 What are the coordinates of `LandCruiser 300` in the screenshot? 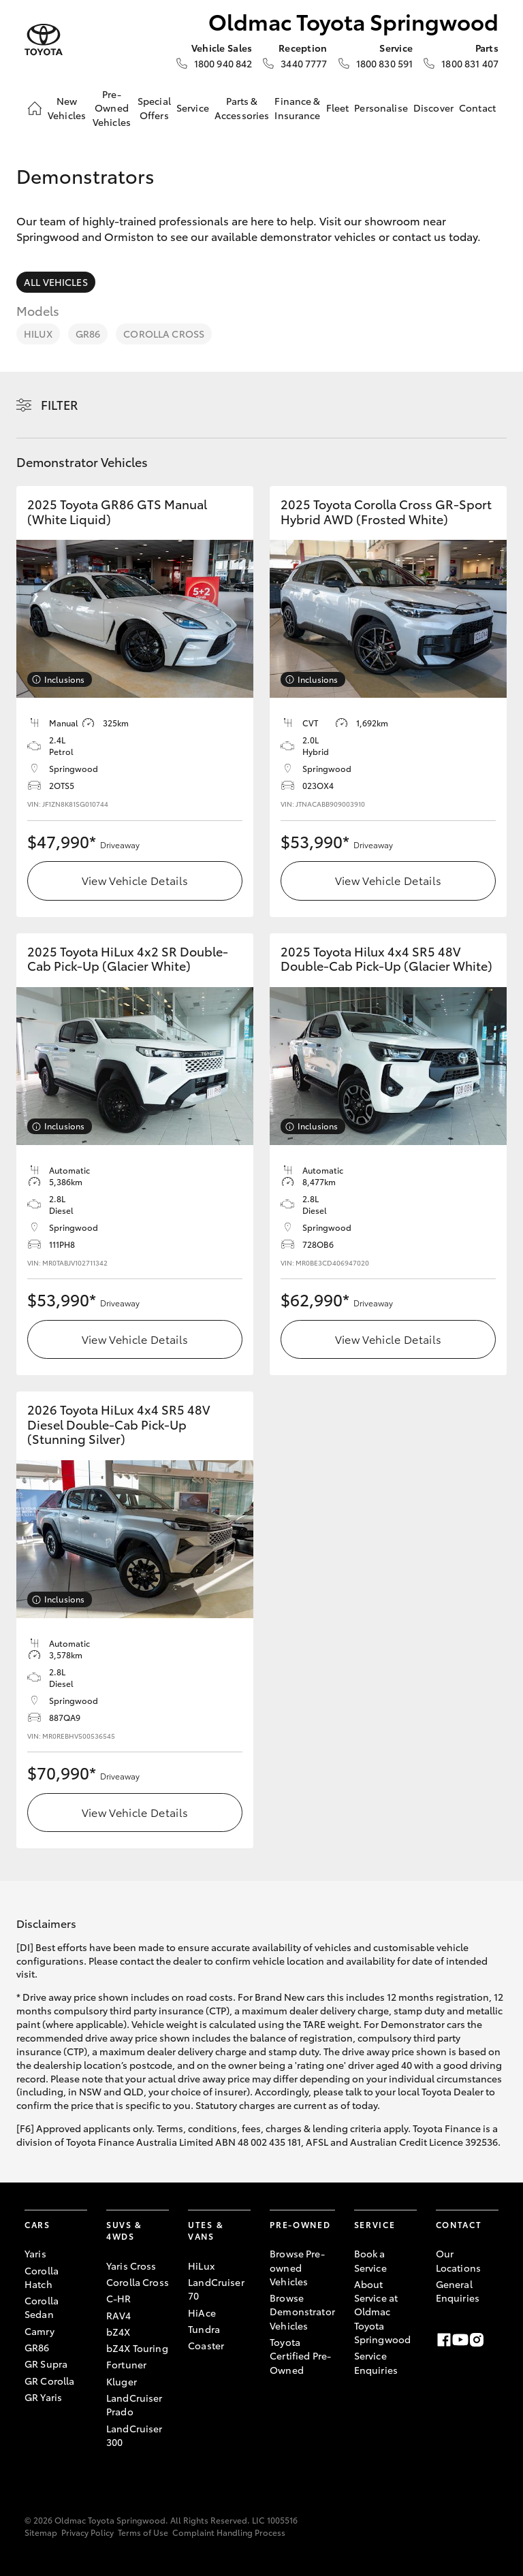 It's located at (134, 2435).